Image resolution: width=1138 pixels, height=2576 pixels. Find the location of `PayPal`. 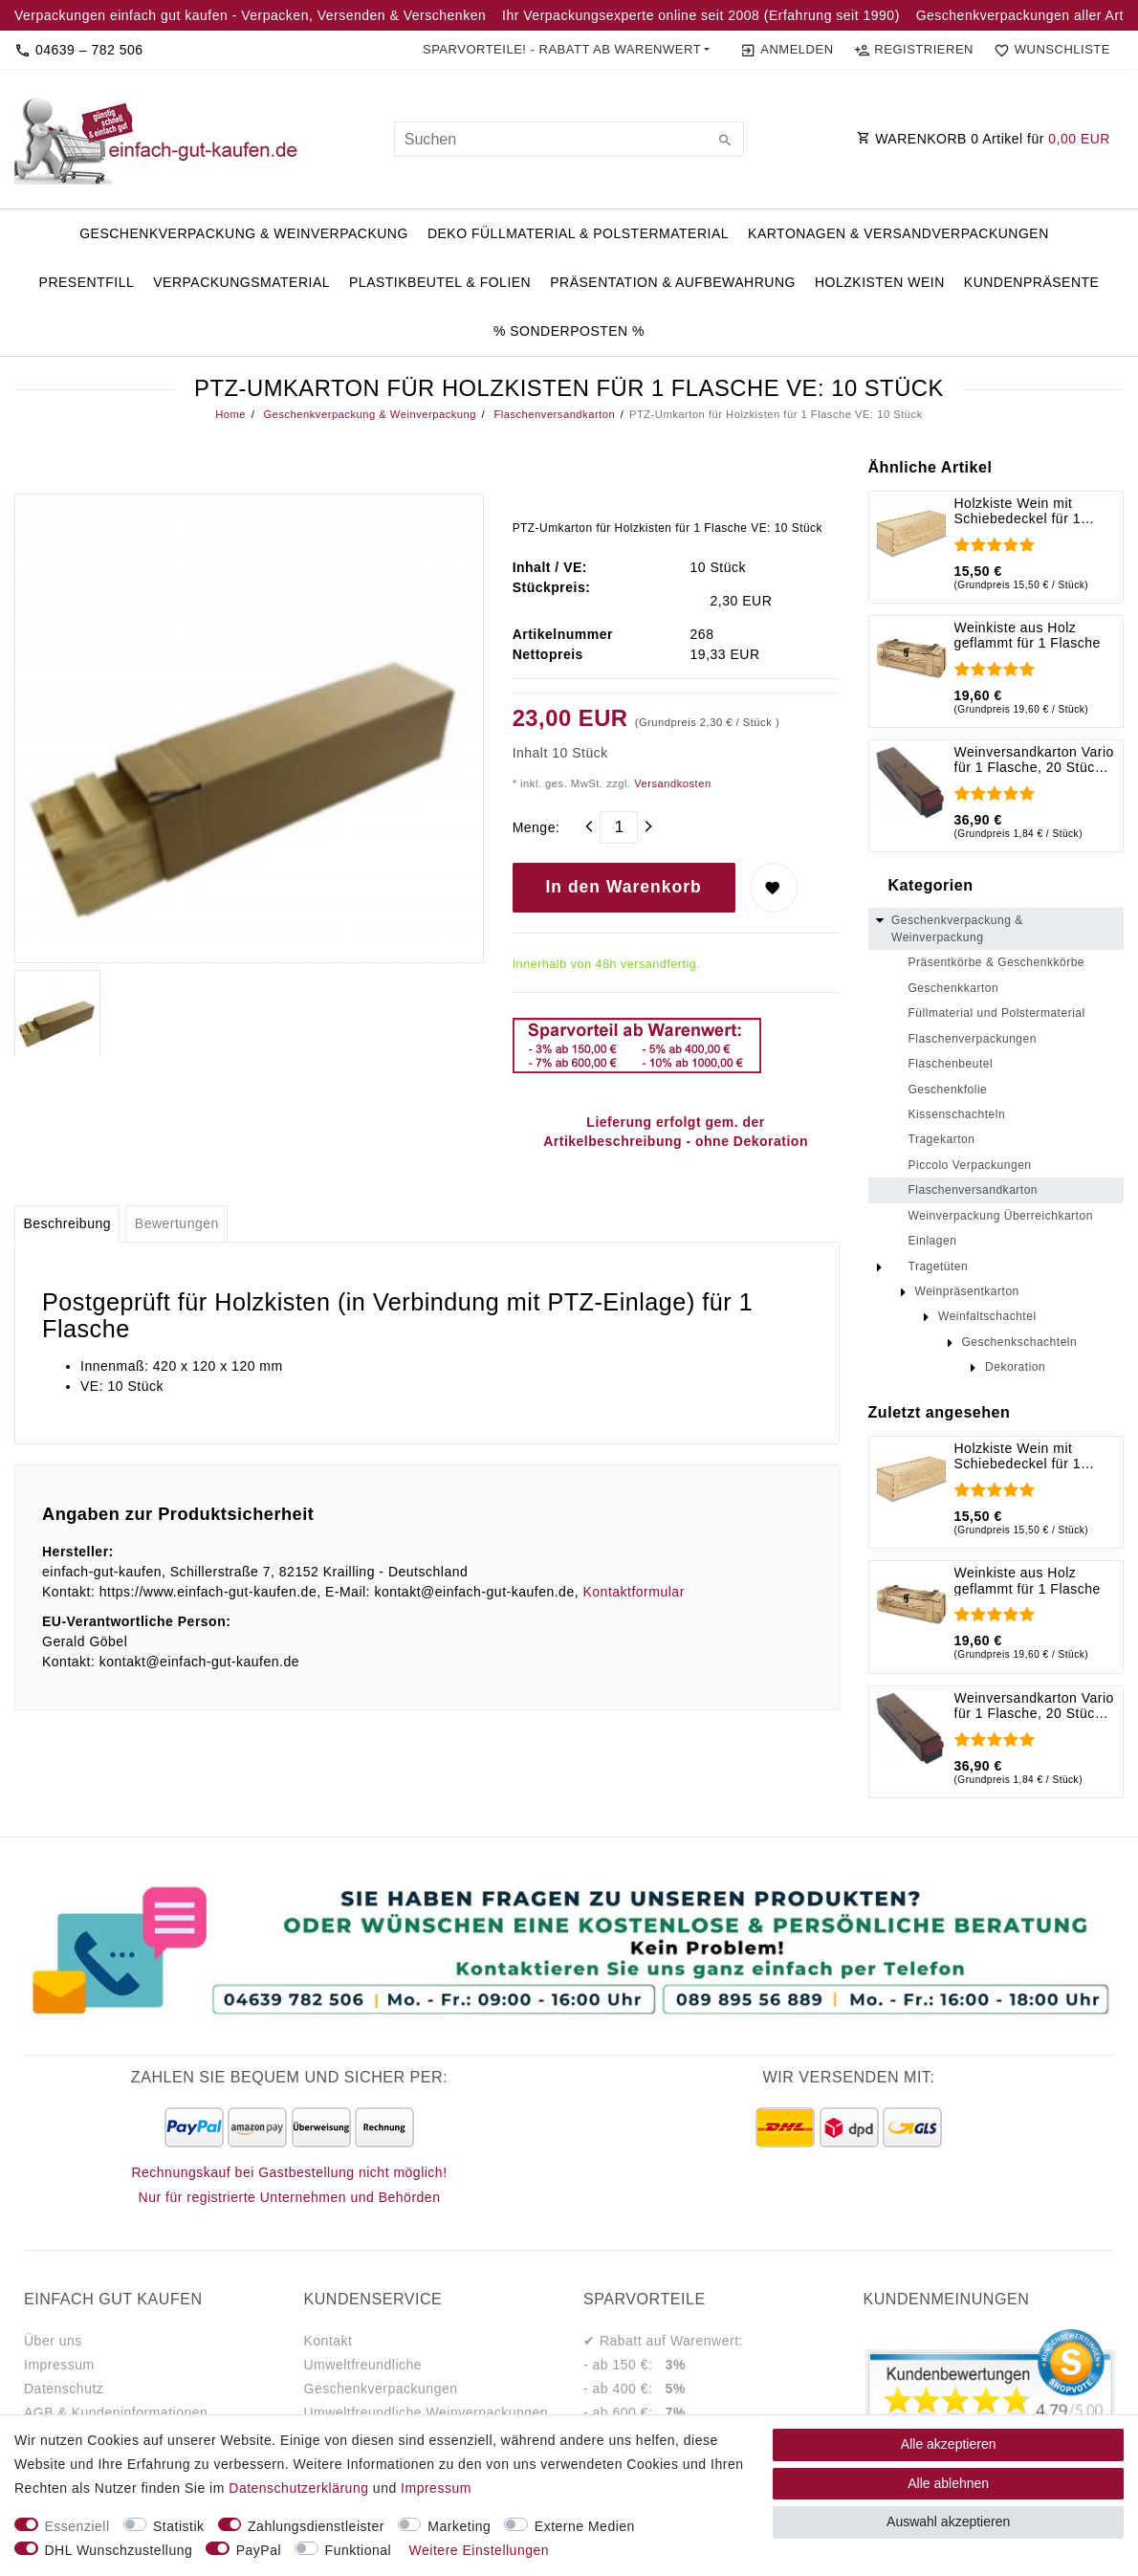

PayPal is located at coordinates (258, 2550).